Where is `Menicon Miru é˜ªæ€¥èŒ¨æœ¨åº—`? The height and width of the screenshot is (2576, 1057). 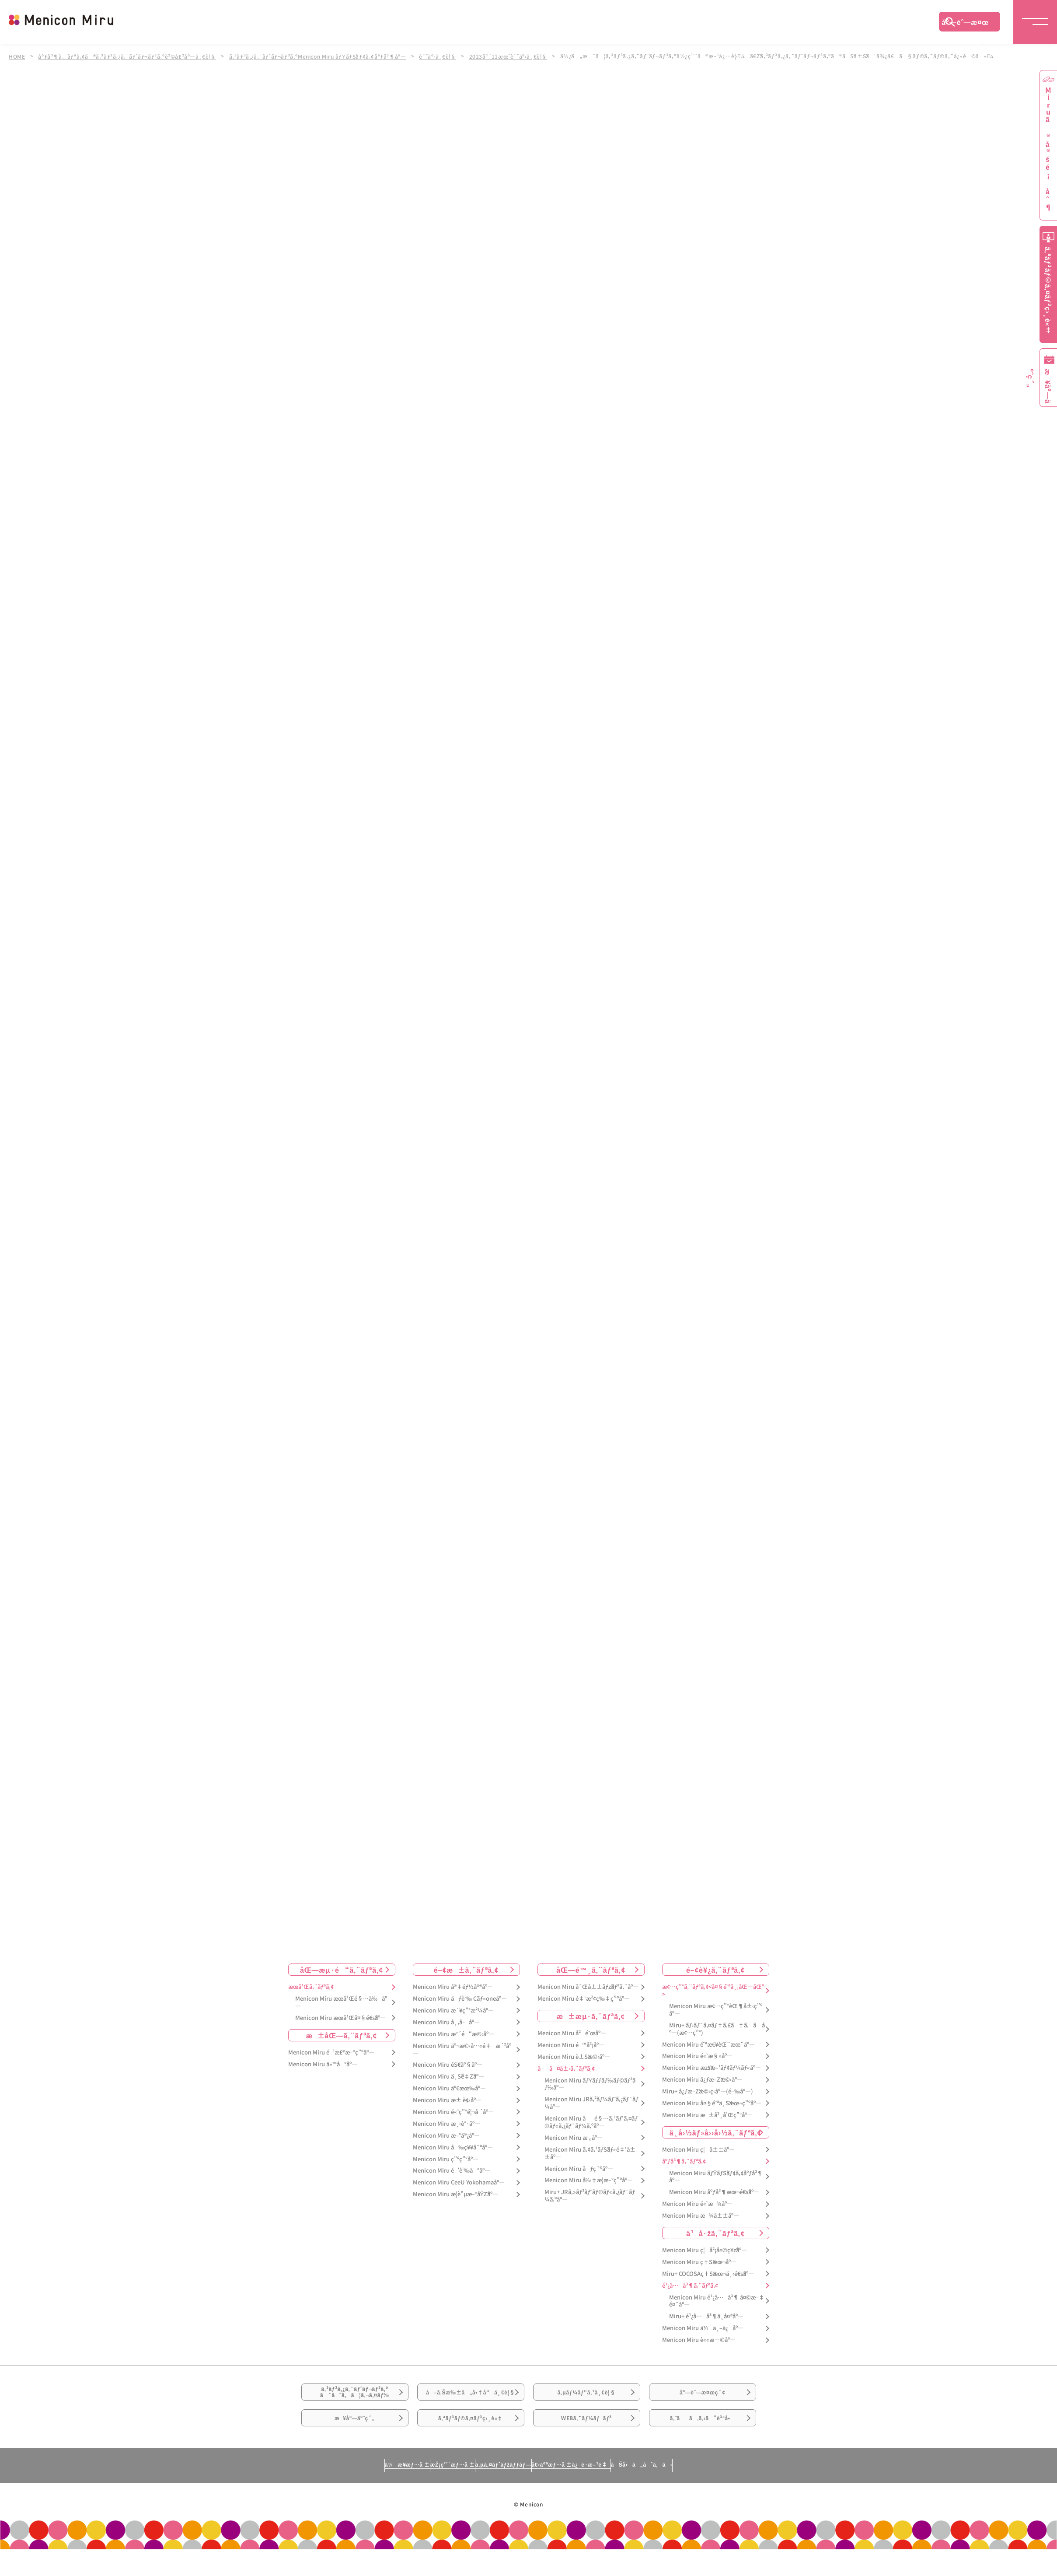
Menicon Miru é˜ªæ€¥èŒ¨æœ¨åº— is located at coordinates (708, 2044).